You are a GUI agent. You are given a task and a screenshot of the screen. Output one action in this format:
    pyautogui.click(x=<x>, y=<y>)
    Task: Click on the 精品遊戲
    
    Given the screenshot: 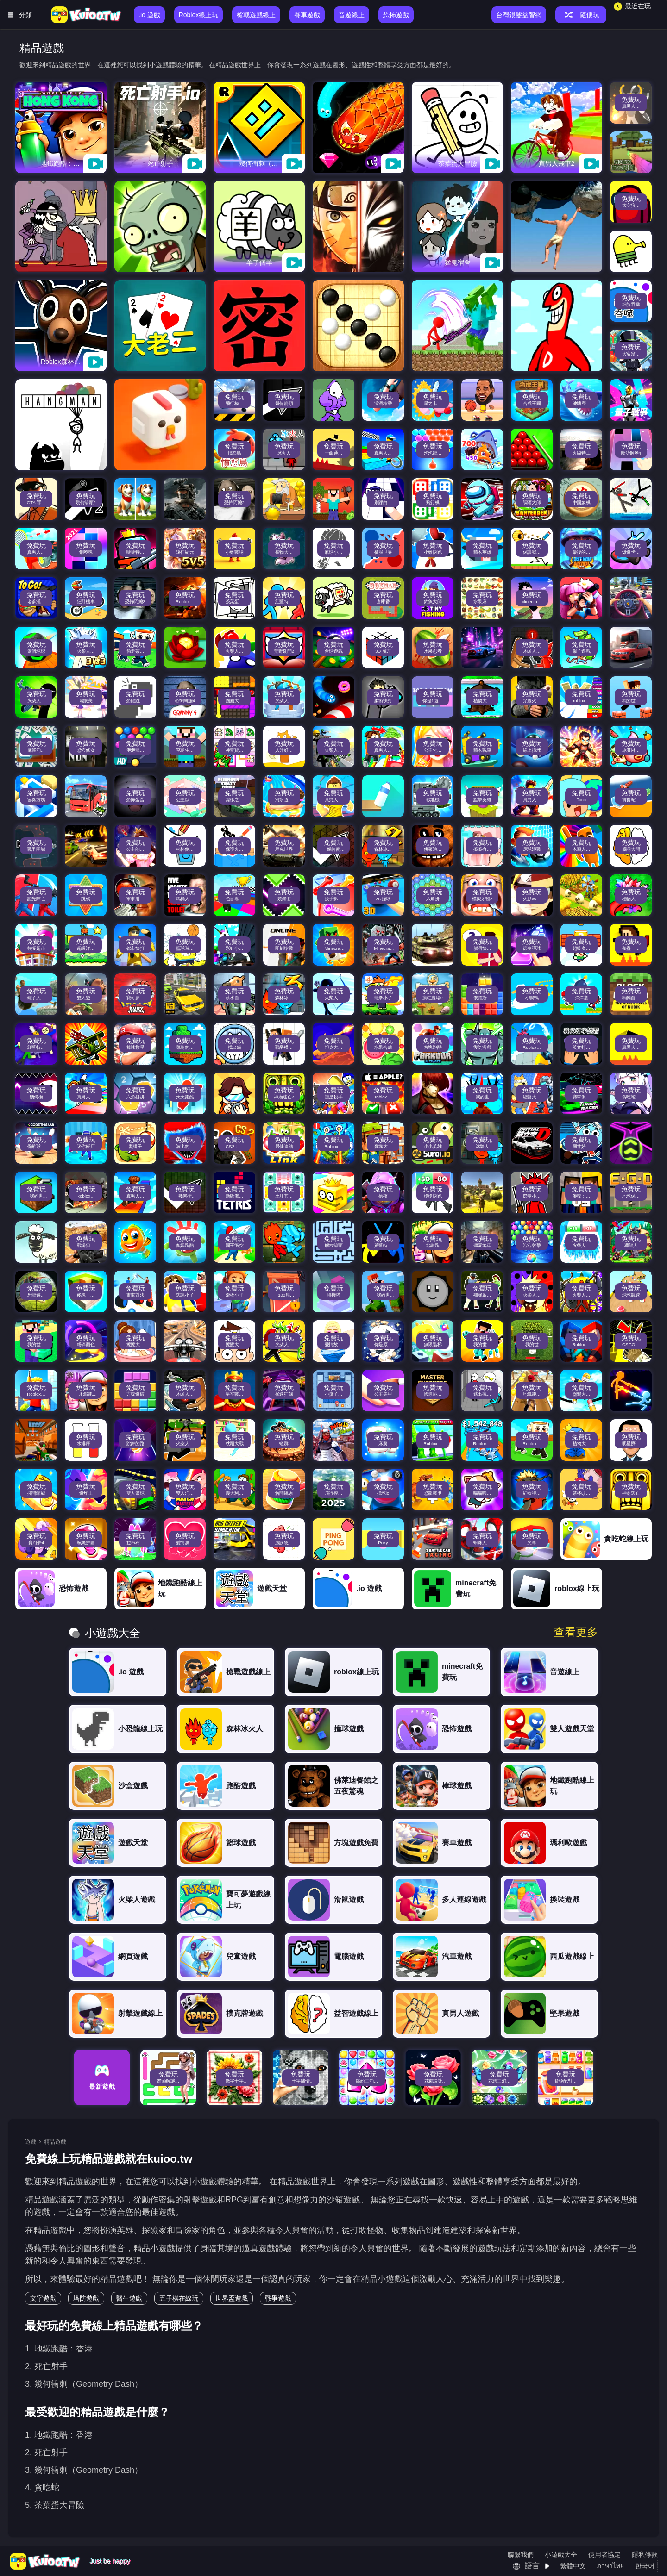 What is the action you would take?
    pyautogui.click(x=55, y=2142)
    